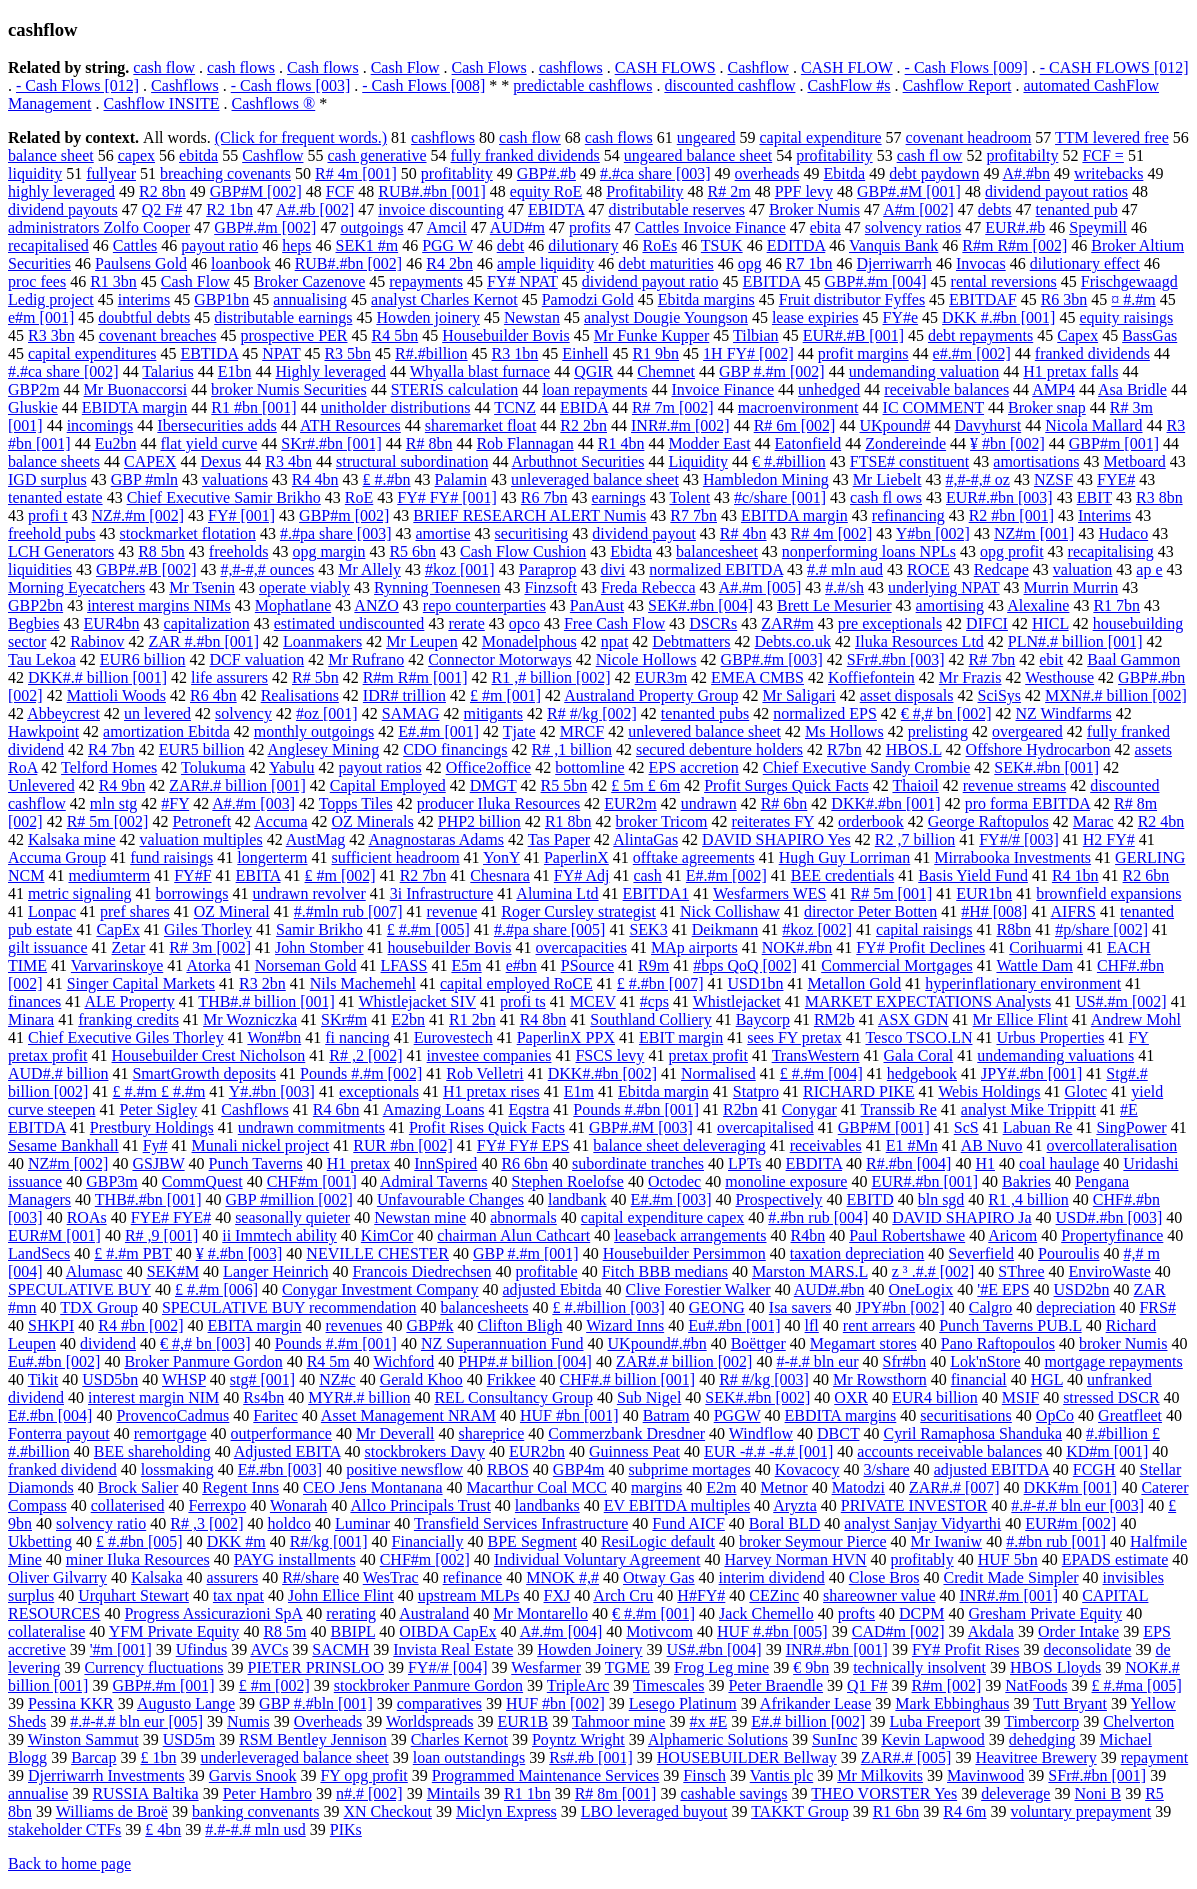 This screenshot has height=1889, width=1197. What do you see at coordinates (722, 389) in the screenshot?
I see `Invoice Finance` at bounding box center [722, 389].